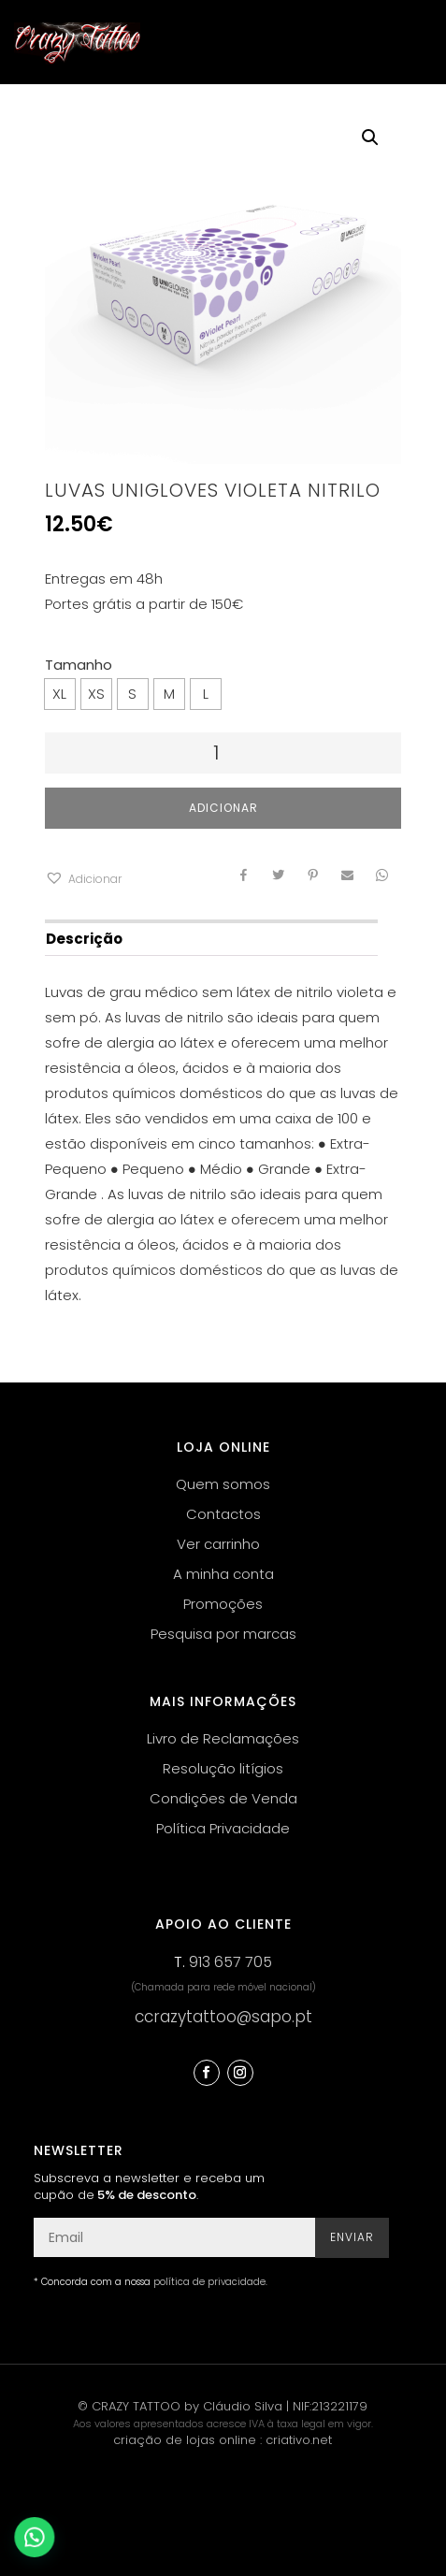 This screenshot has height=2576, width=446. I want to click on Contactos, so click(223, 1514).